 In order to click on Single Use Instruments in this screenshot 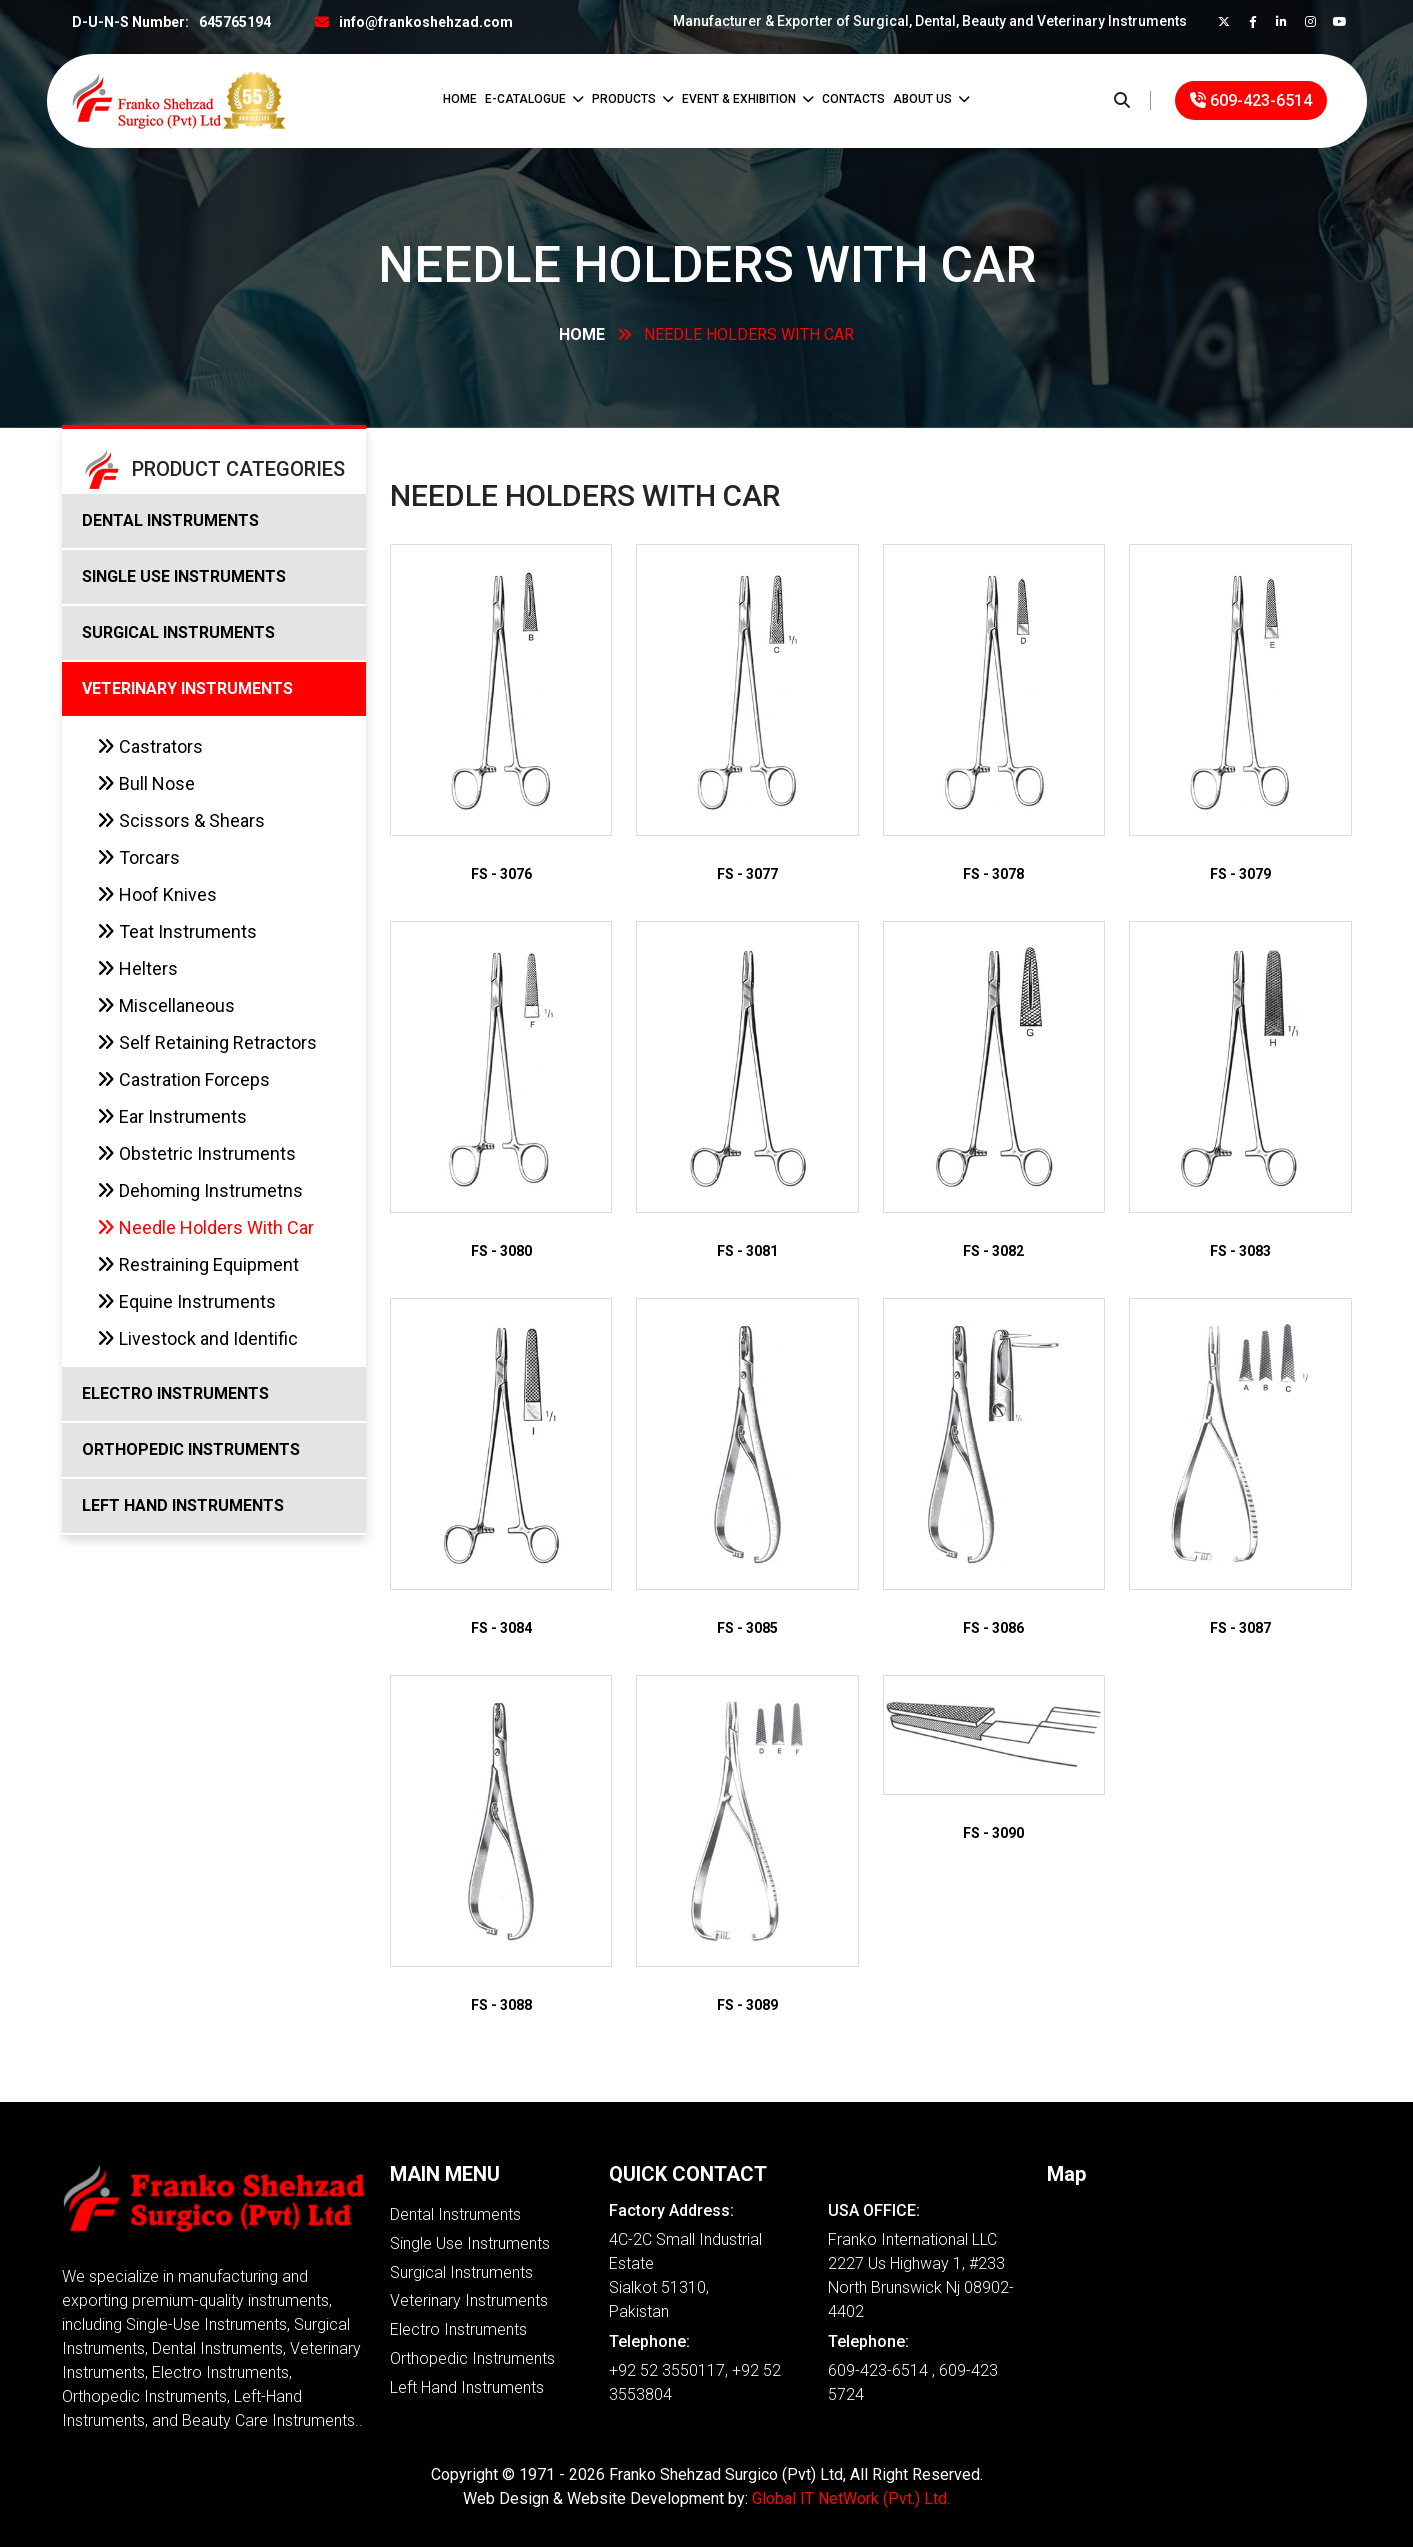, I will do `click(470, 2243)`.